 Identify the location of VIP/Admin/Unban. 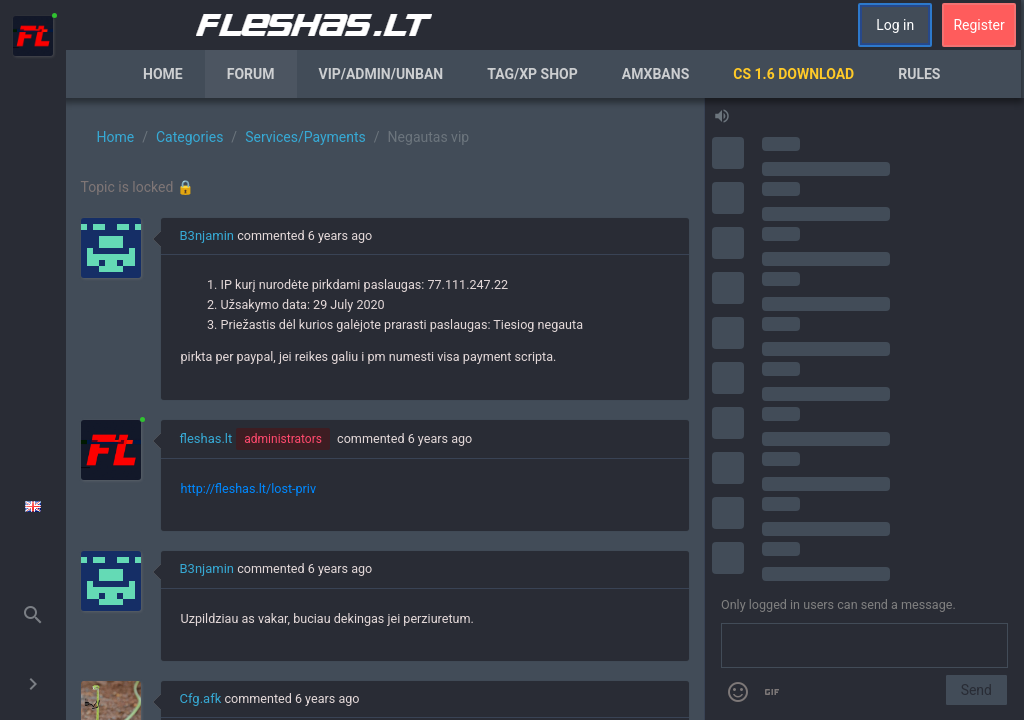
(381, 74).